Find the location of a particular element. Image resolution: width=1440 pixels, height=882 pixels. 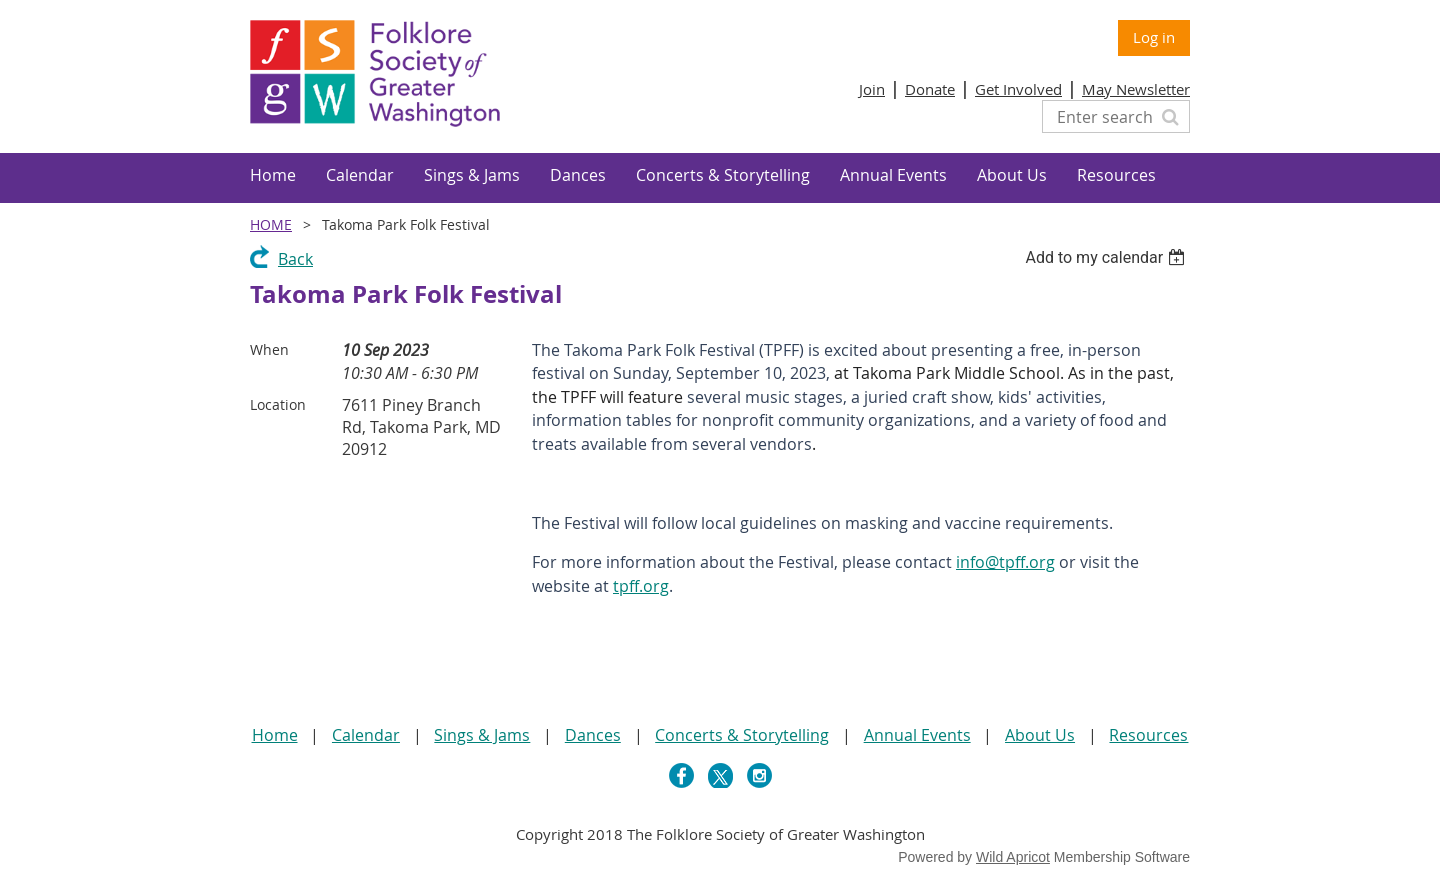

info@tpff.org is located at coordinates (1005, 562).